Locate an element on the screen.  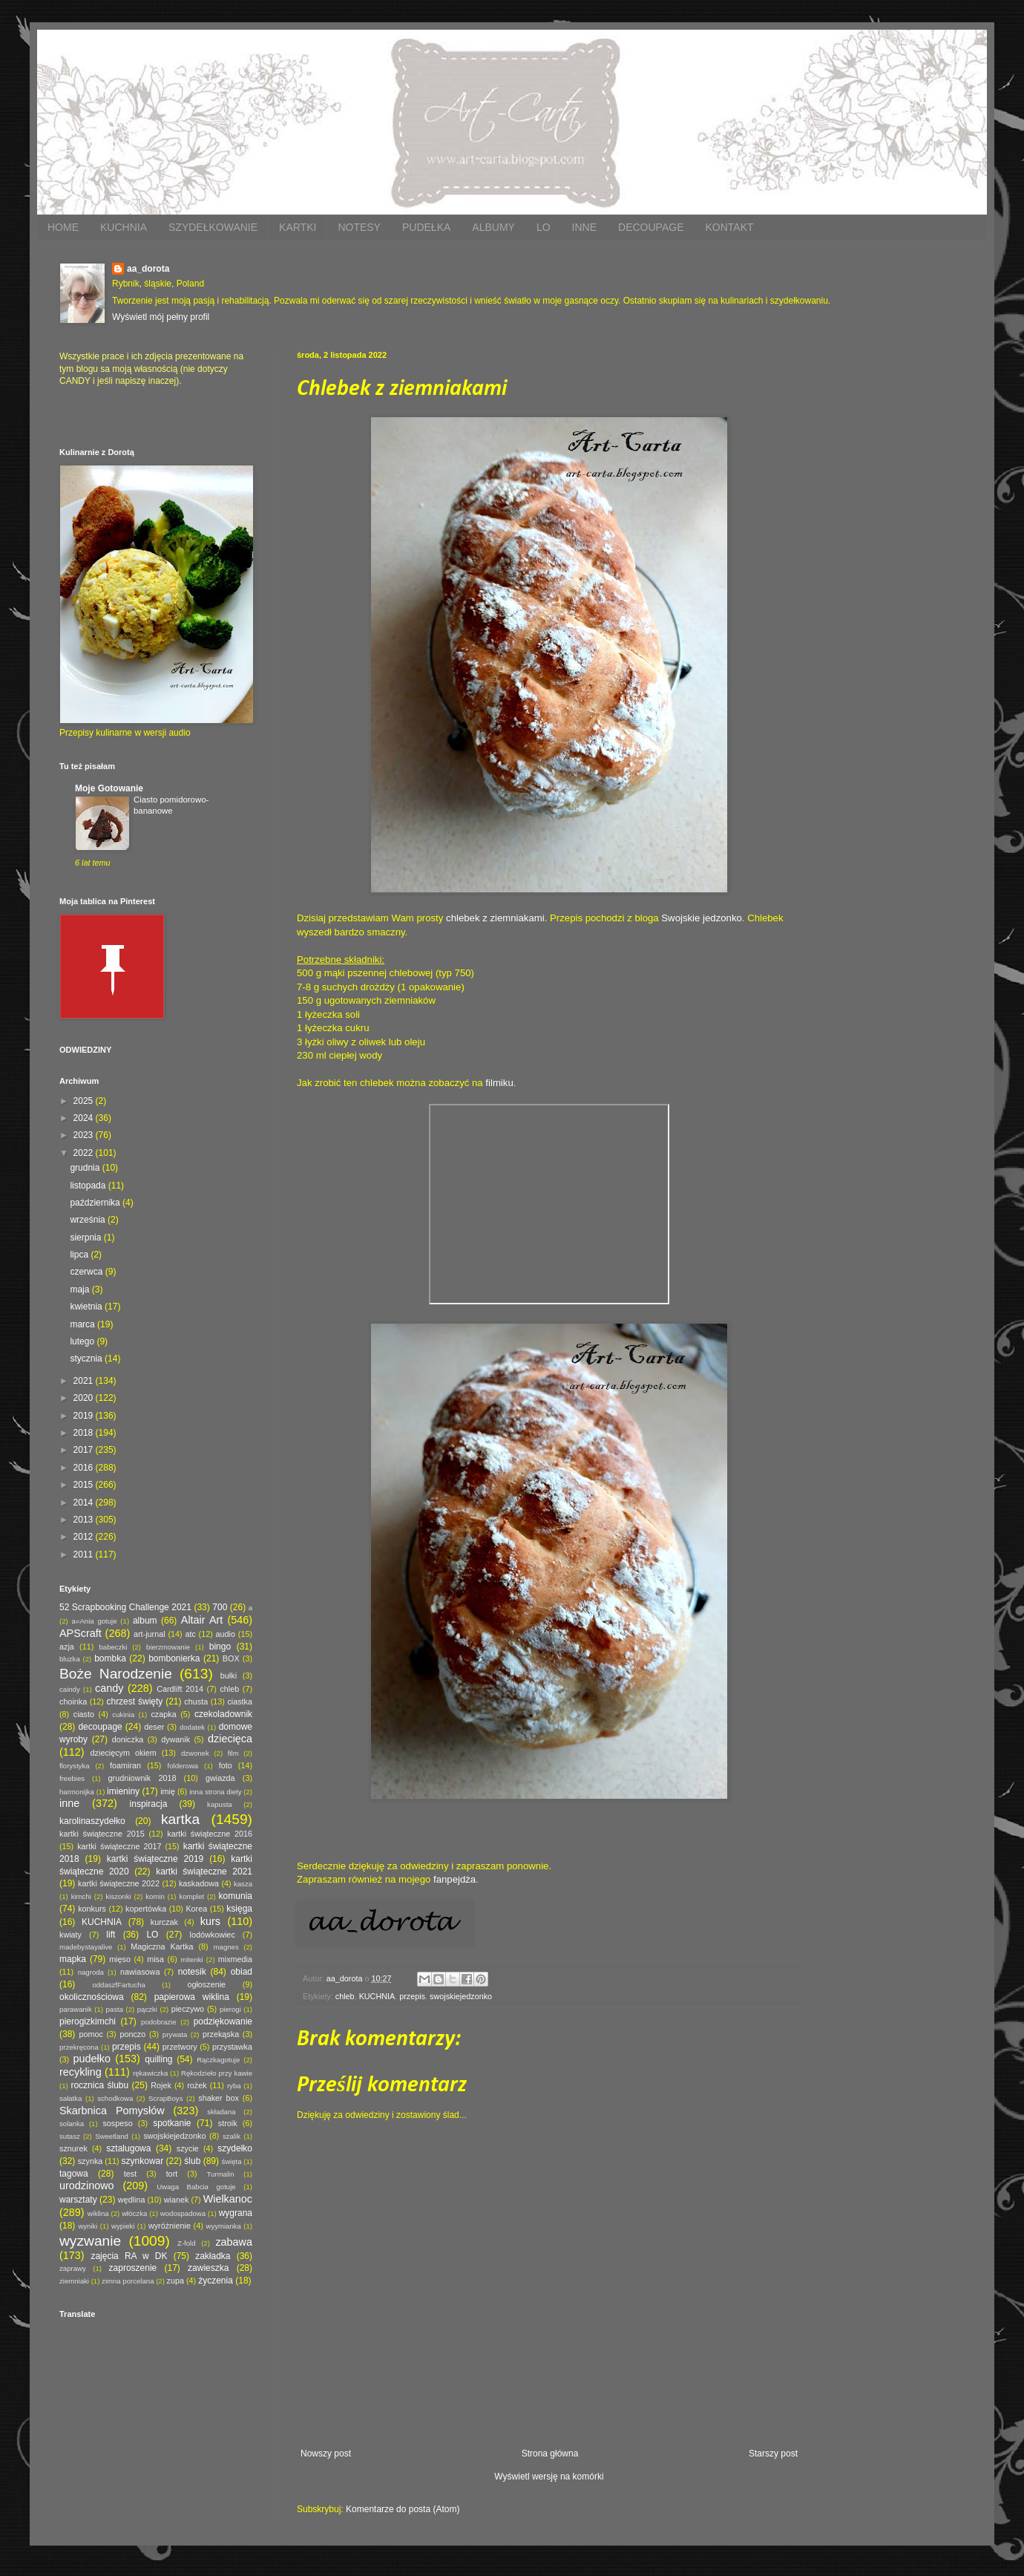
czapka is located at coordinates (163, 1714).